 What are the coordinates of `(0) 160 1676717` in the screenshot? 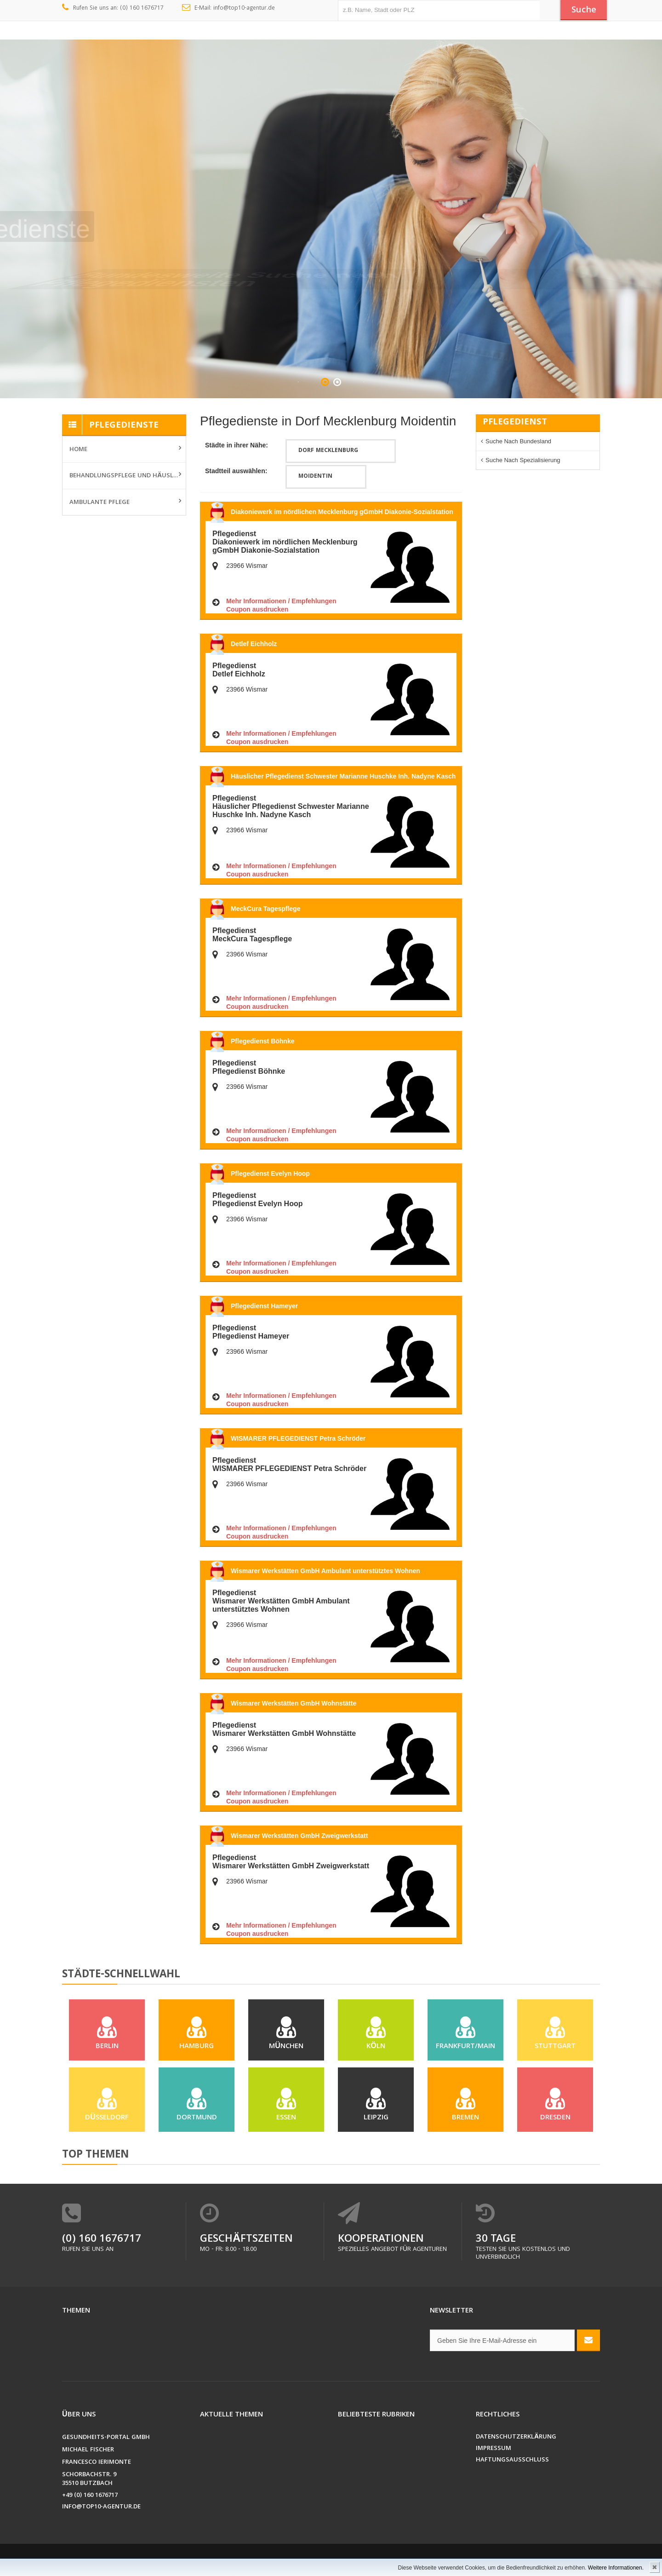 It's located at (101, 2239).